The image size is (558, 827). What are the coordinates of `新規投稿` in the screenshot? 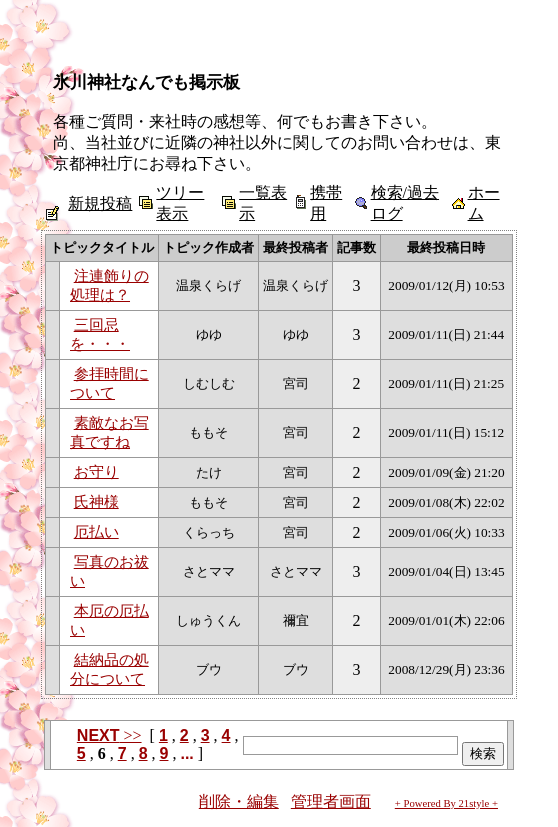 It's located at (100, 203).